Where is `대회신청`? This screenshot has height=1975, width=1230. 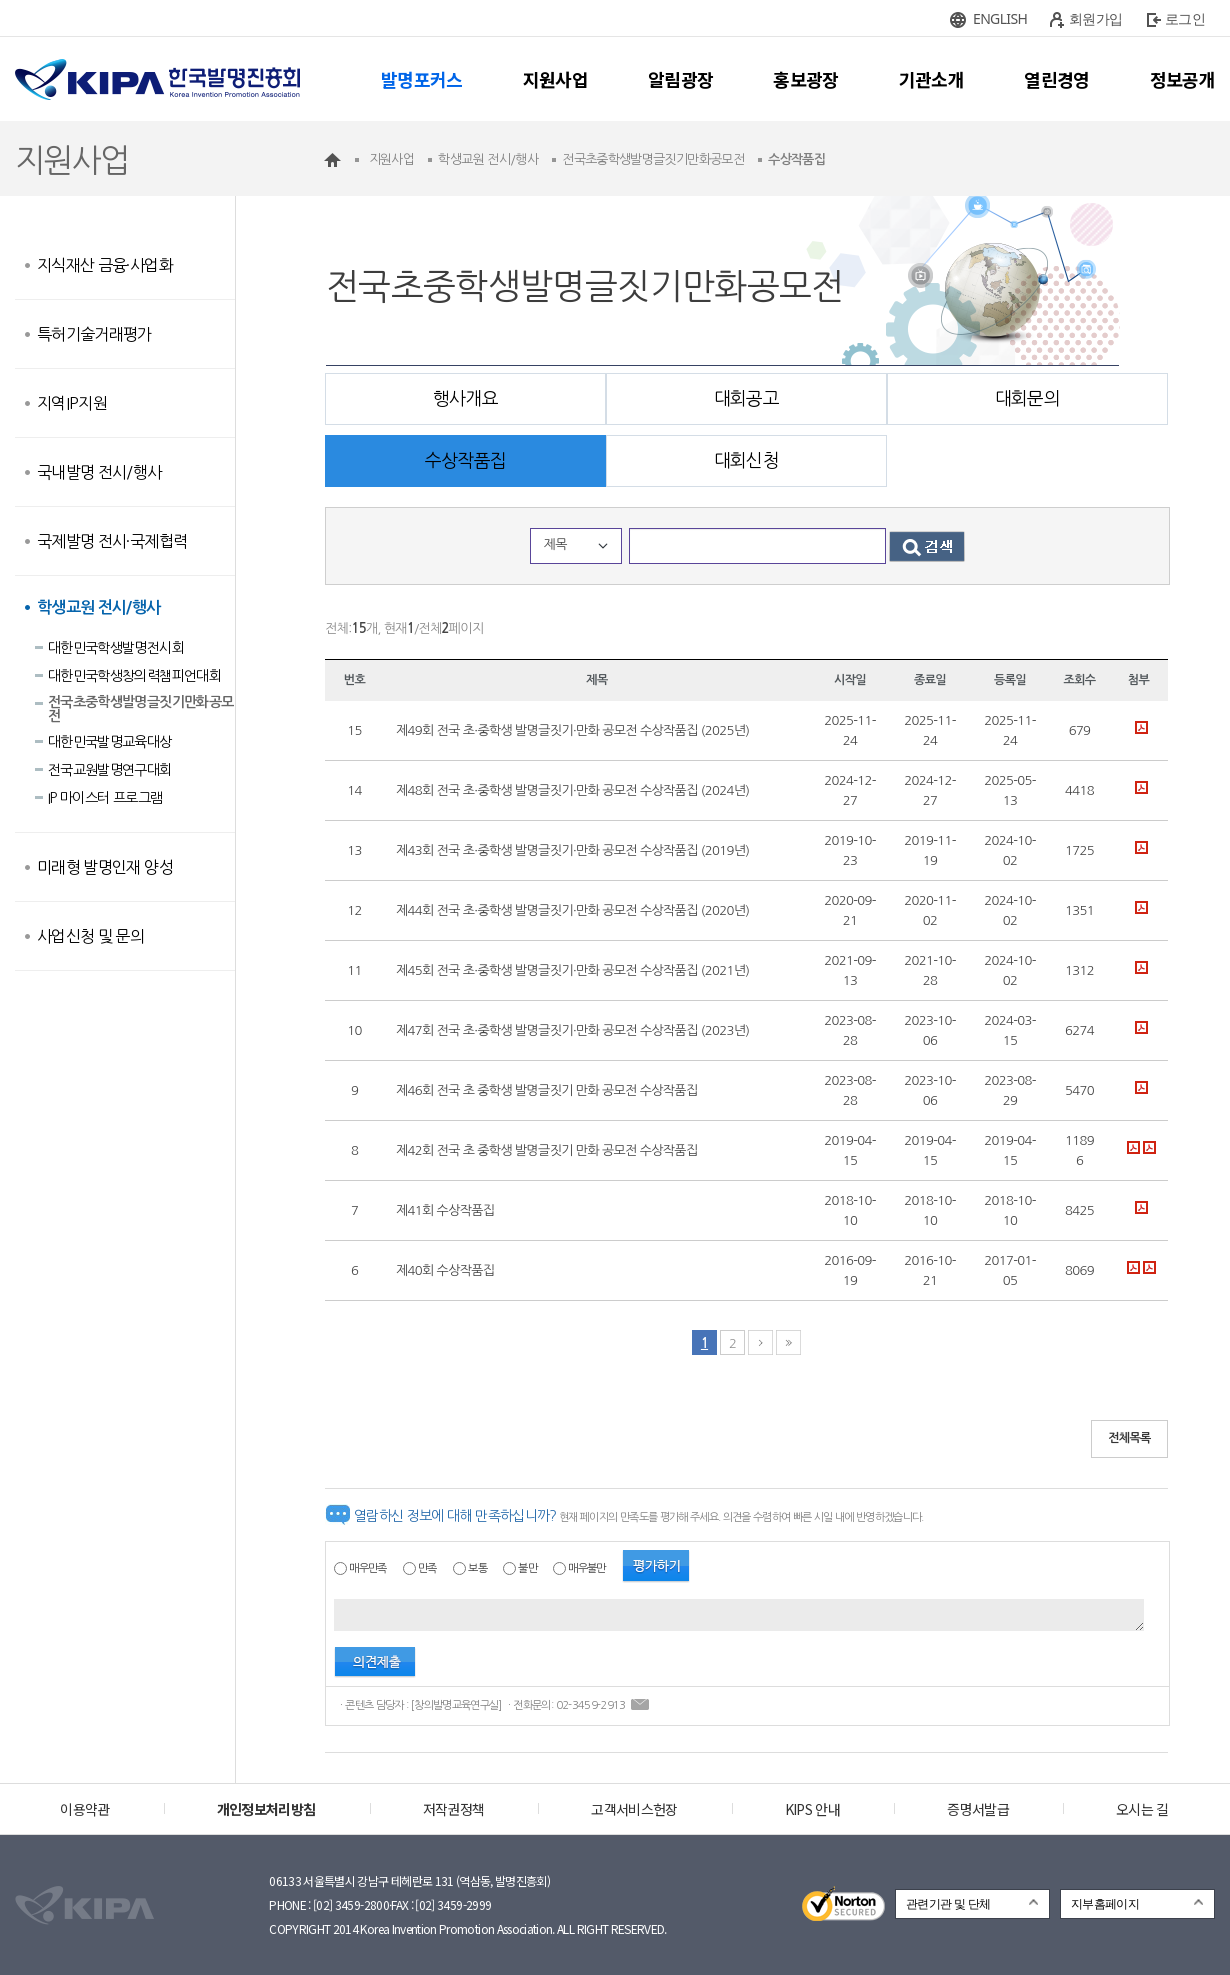
대회신청 is located at coordinates (746, 461).